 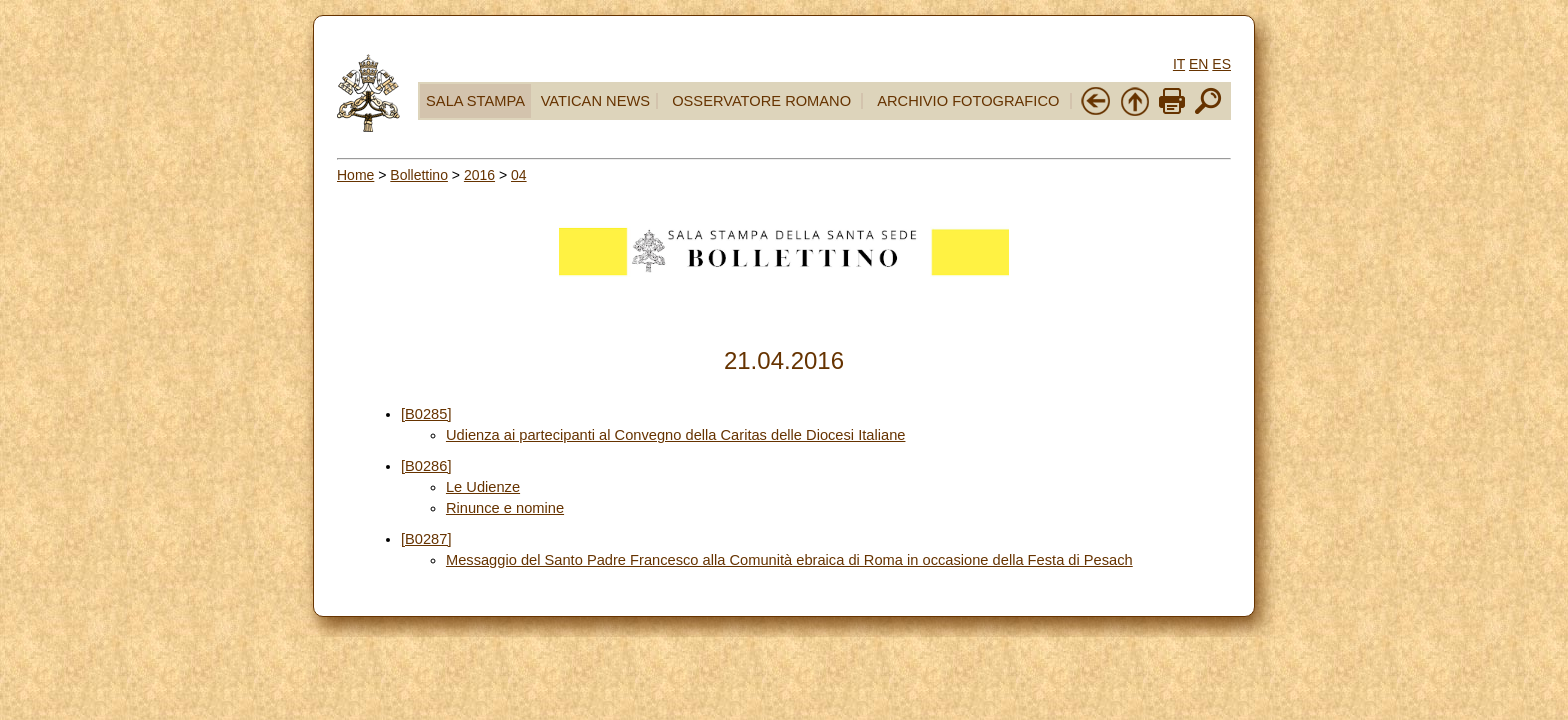 I want to click on [B0287], so click(x=426, y=539).